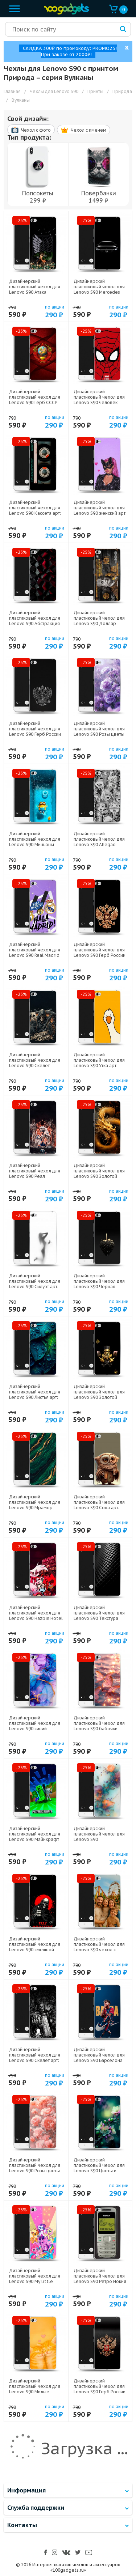  Describe the element at coordinates (35, 731) in the screenshot. I see `Дизайнерский пластиковый чехол для Lenovo S90 Герб России арт: 23289-21974` at that location.